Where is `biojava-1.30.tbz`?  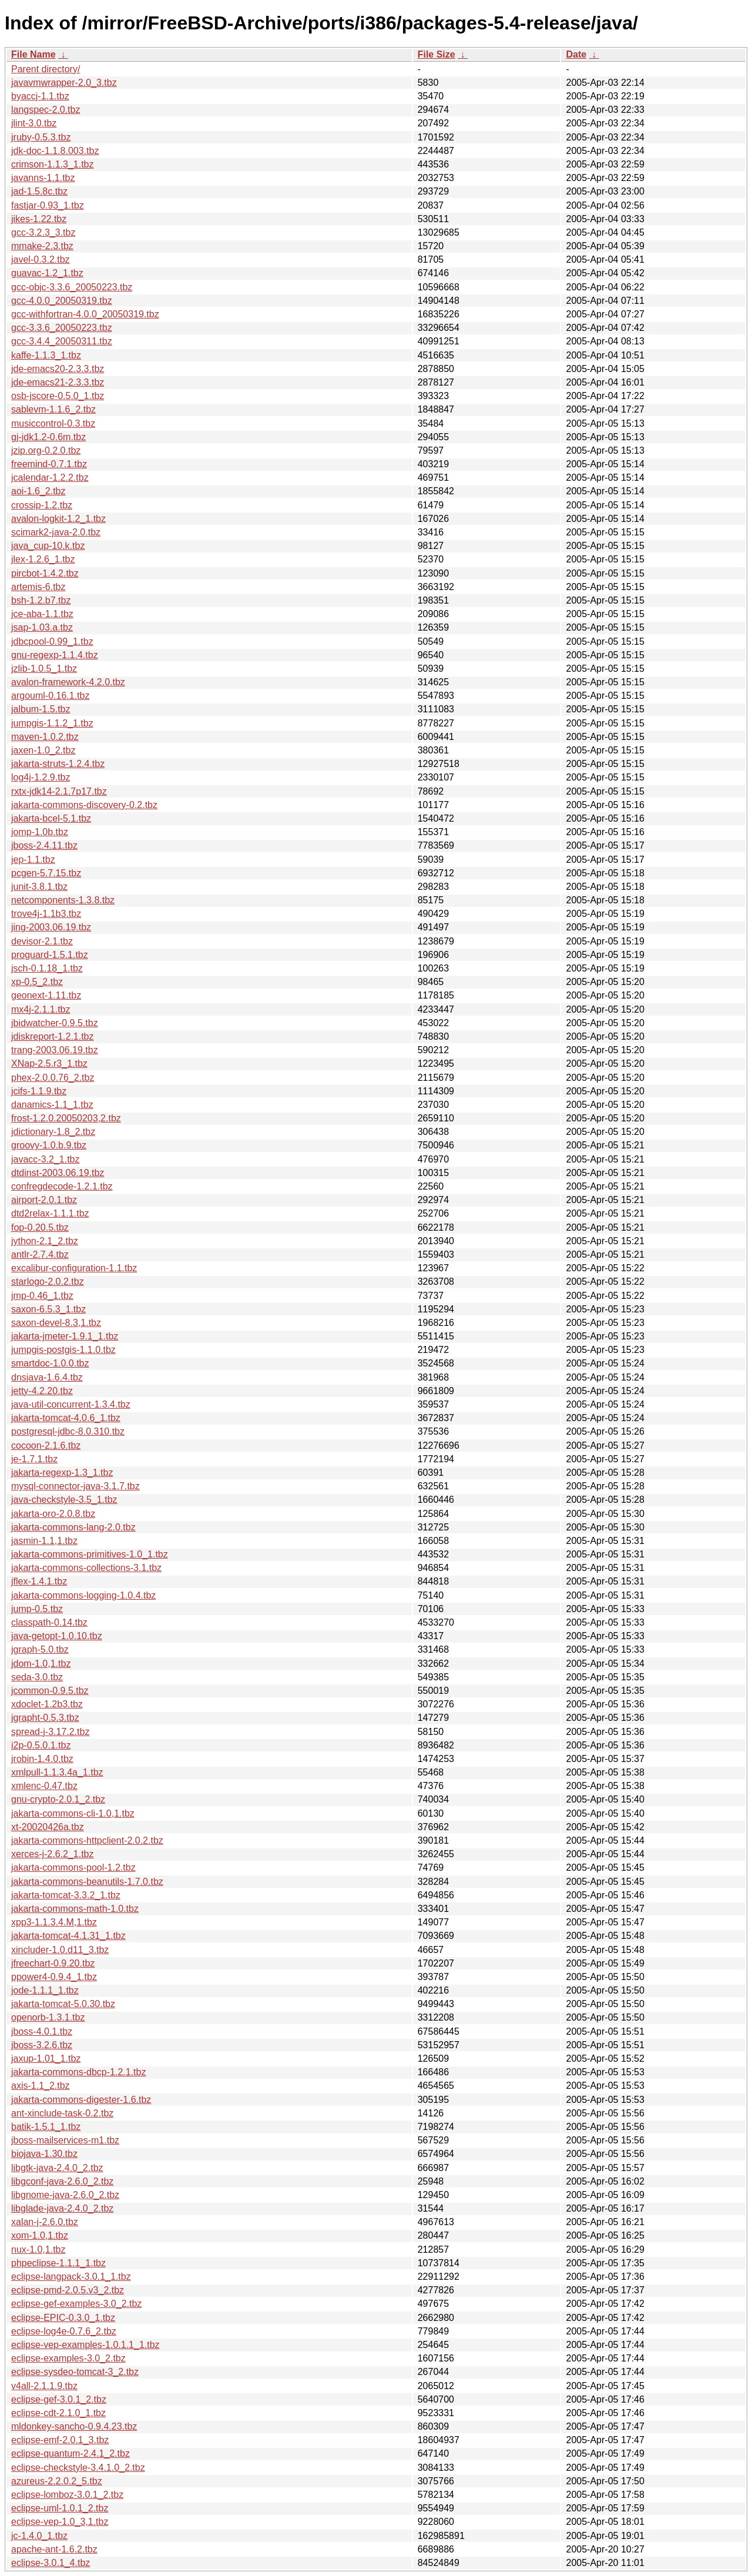
biojava-1.30.tbz is located at coordinates (44, 2154).